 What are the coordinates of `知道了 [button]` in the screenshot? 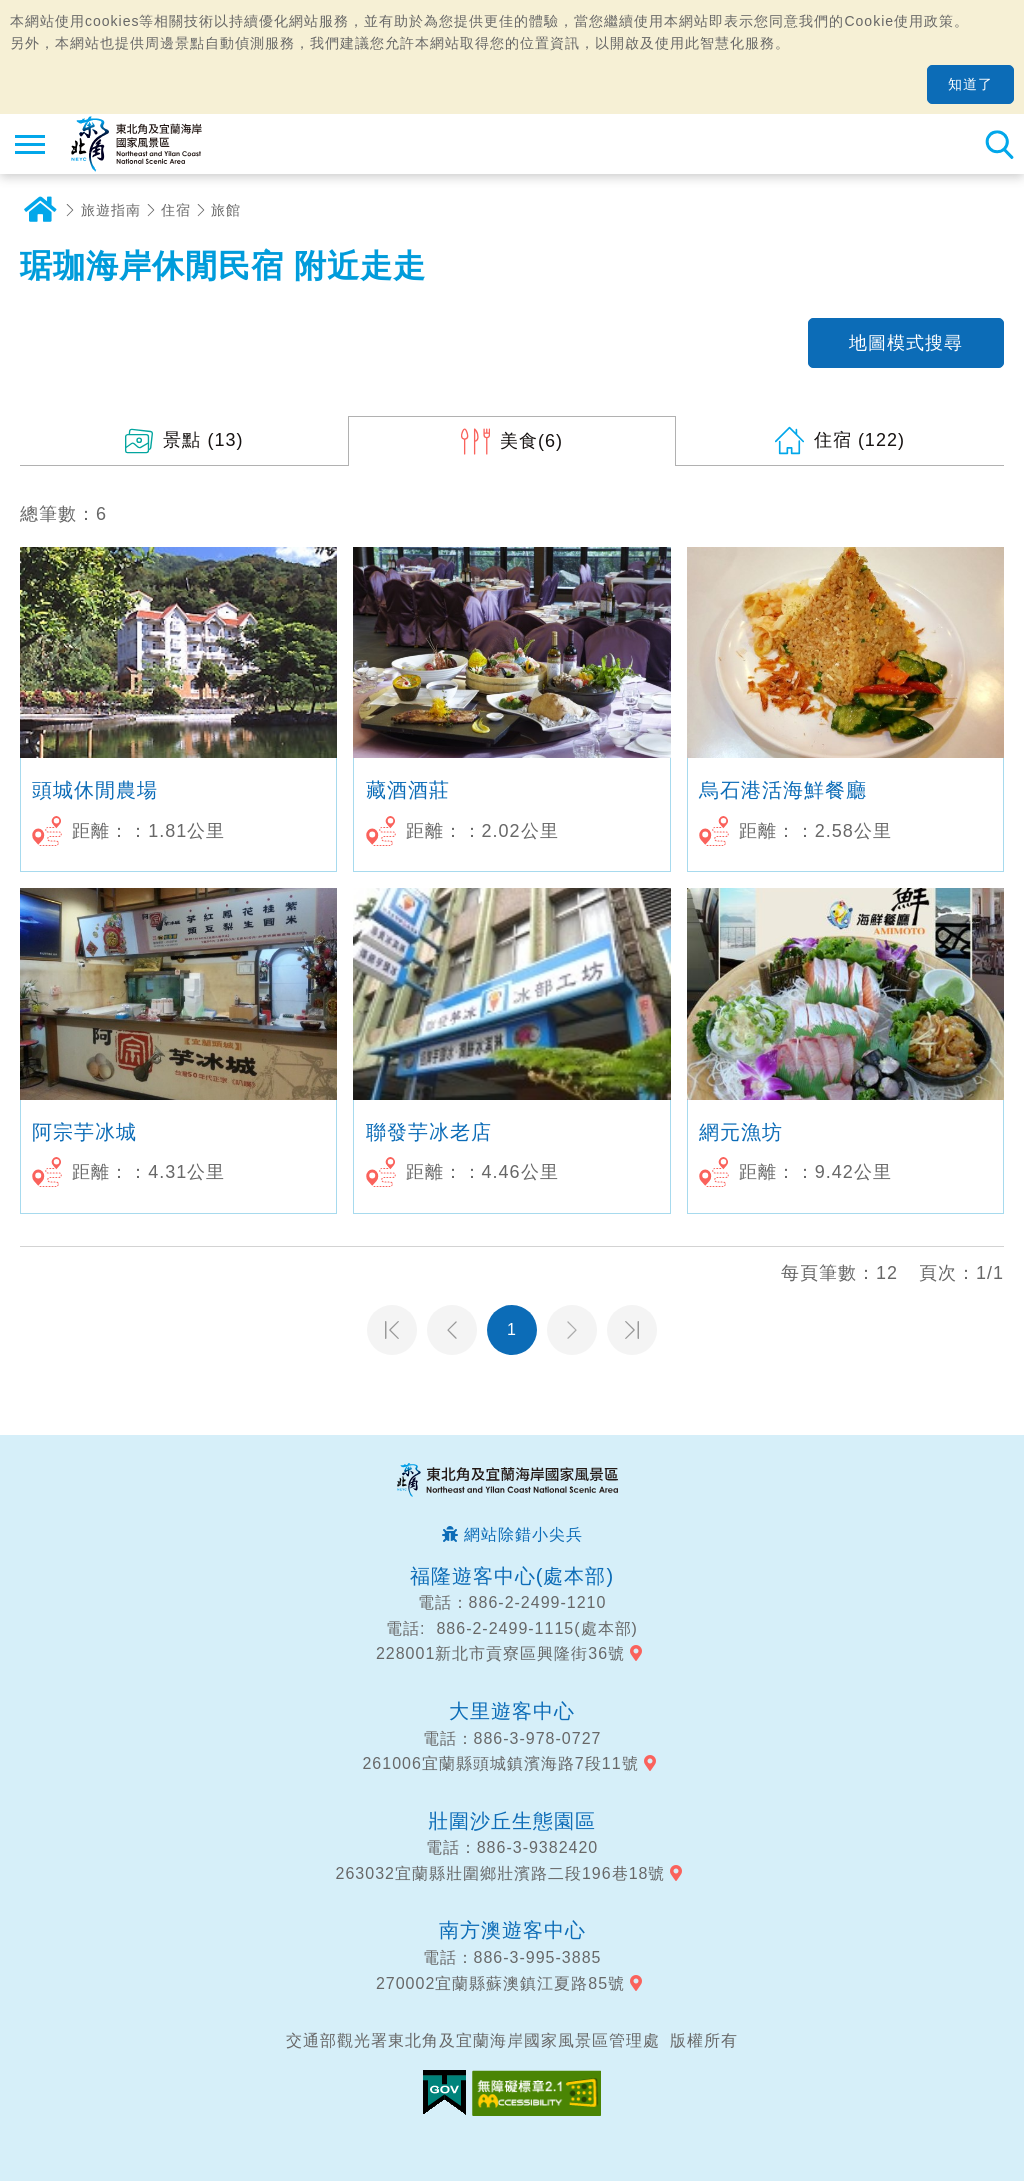 It's located at (970, 84).